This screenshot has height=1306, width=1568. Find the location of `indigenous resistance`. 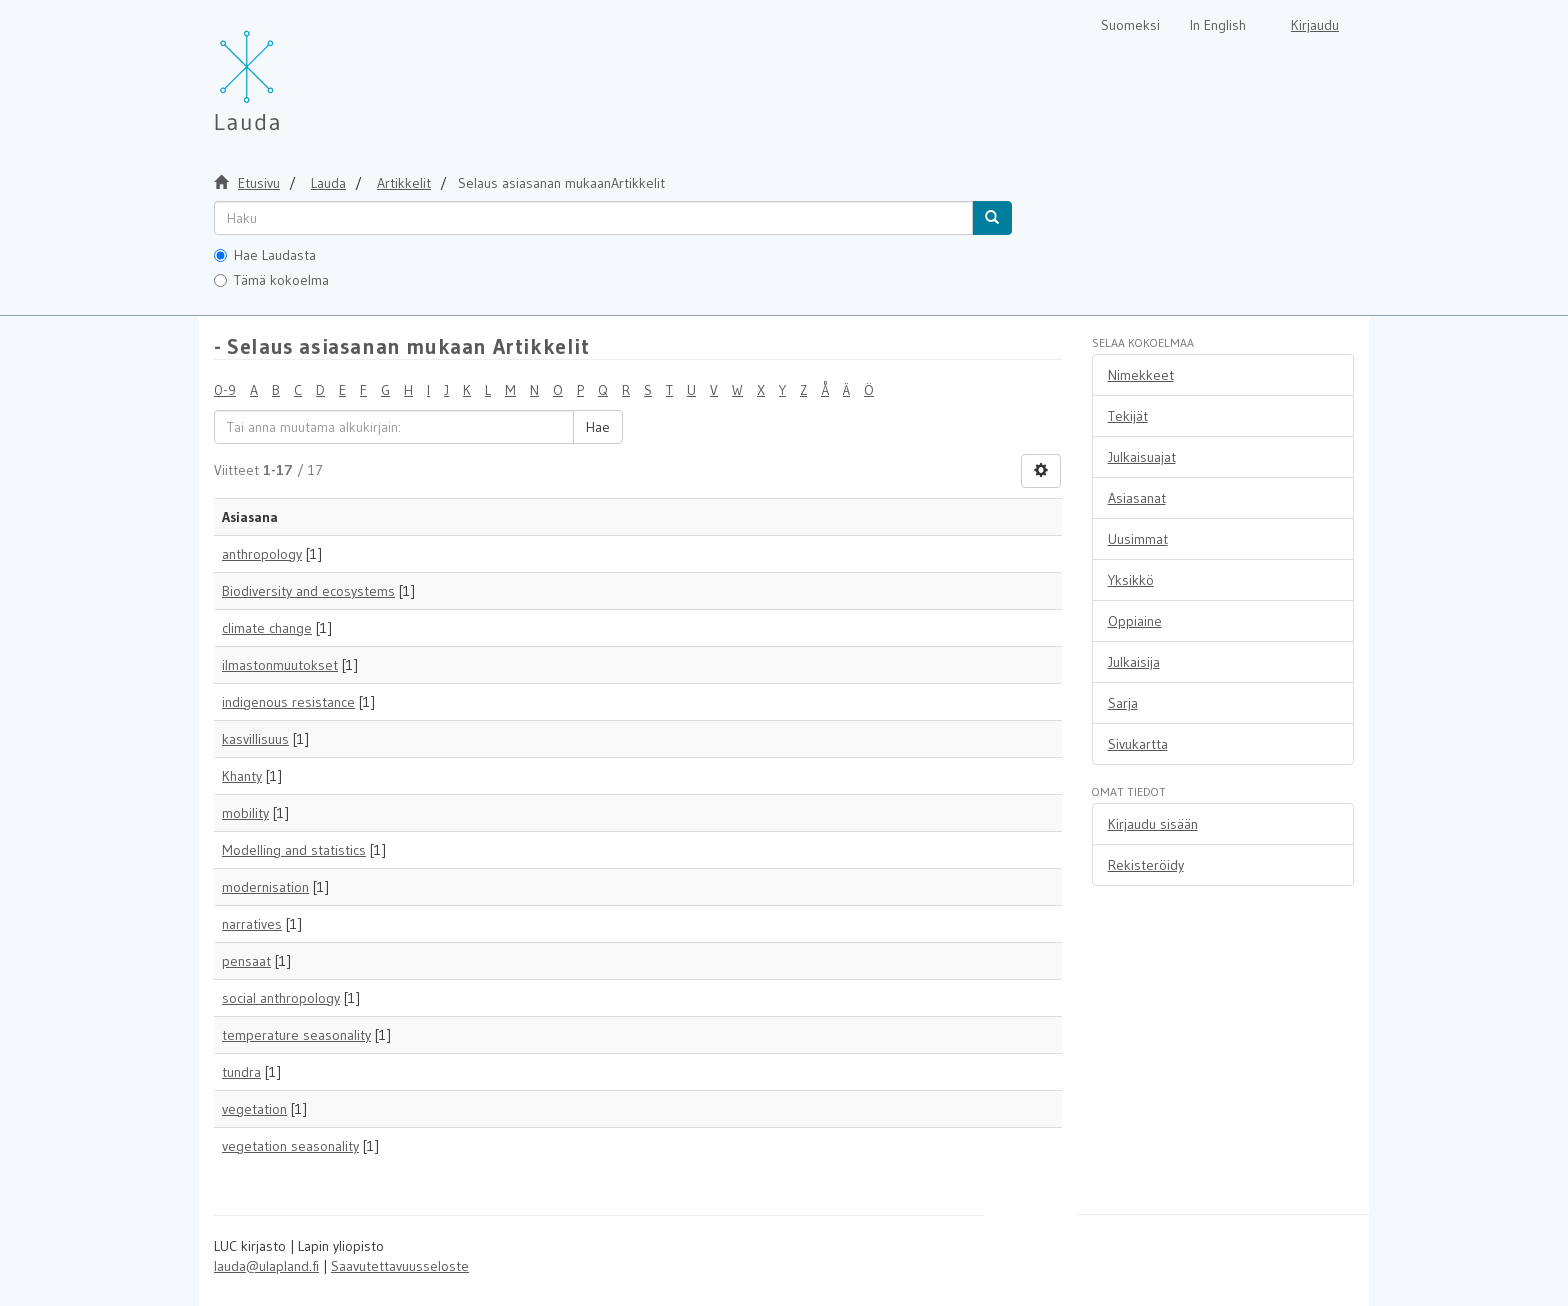

indigenous resistance is located at coordinates (288, 702).